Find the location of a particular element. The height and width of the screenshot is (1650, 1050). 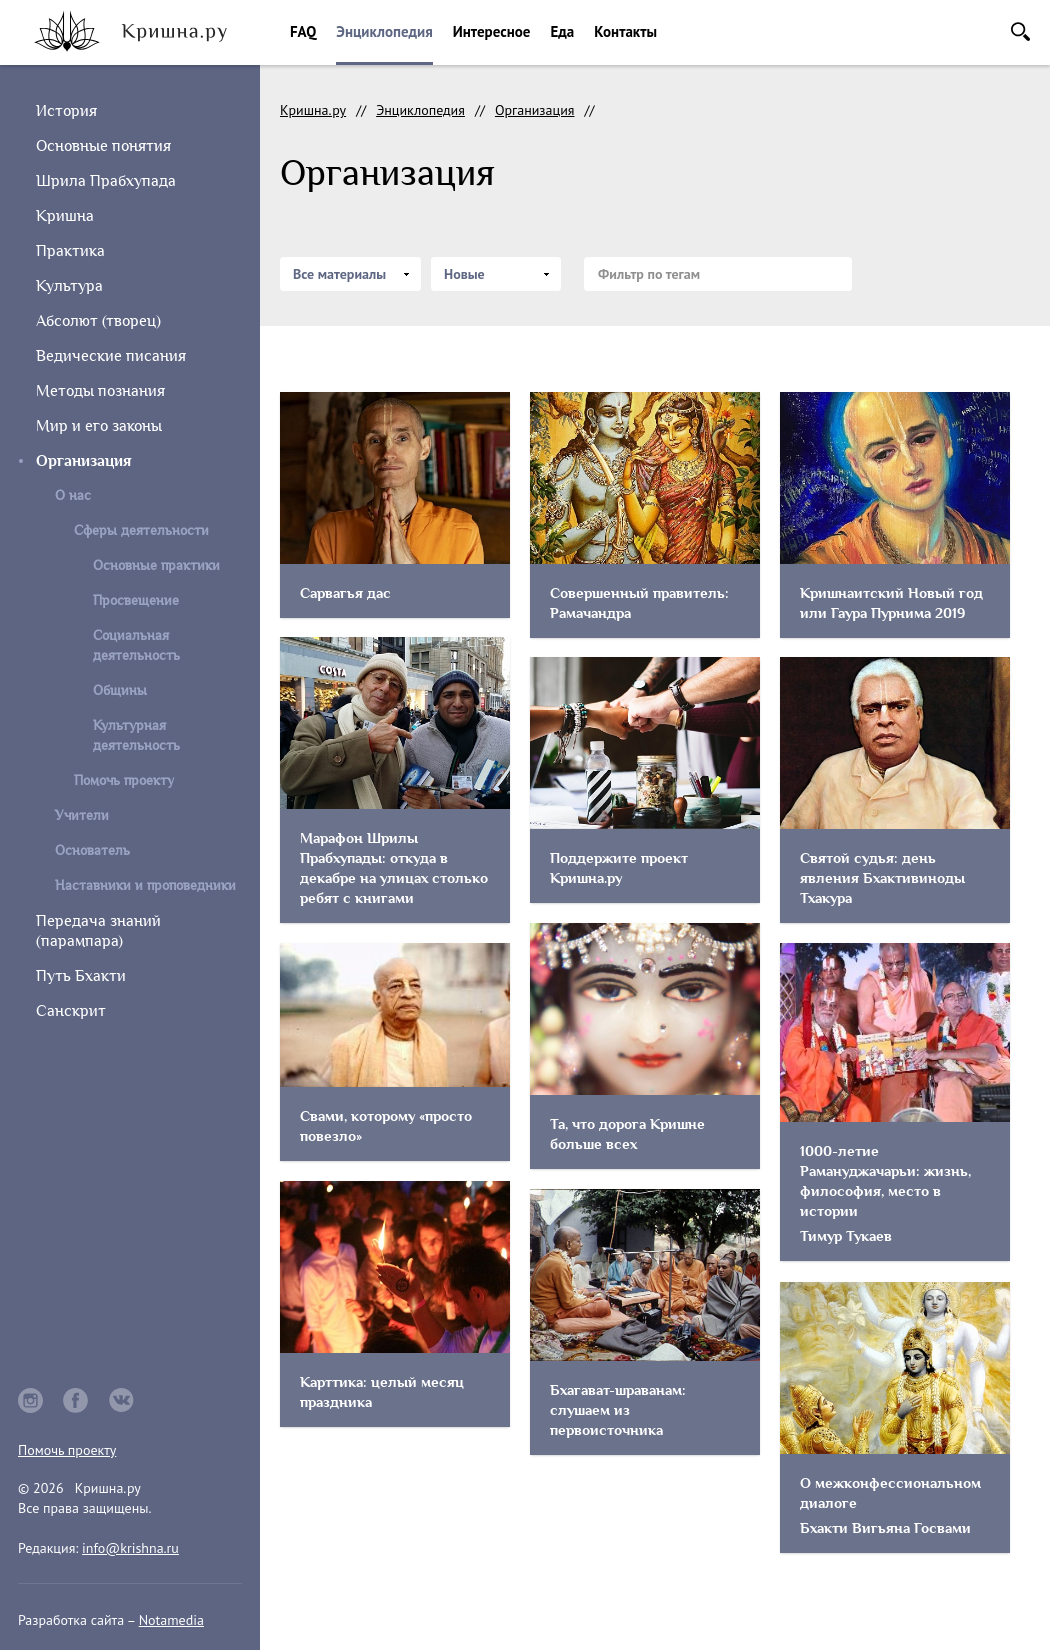

Методы познания is located at coordinates (100, 391).